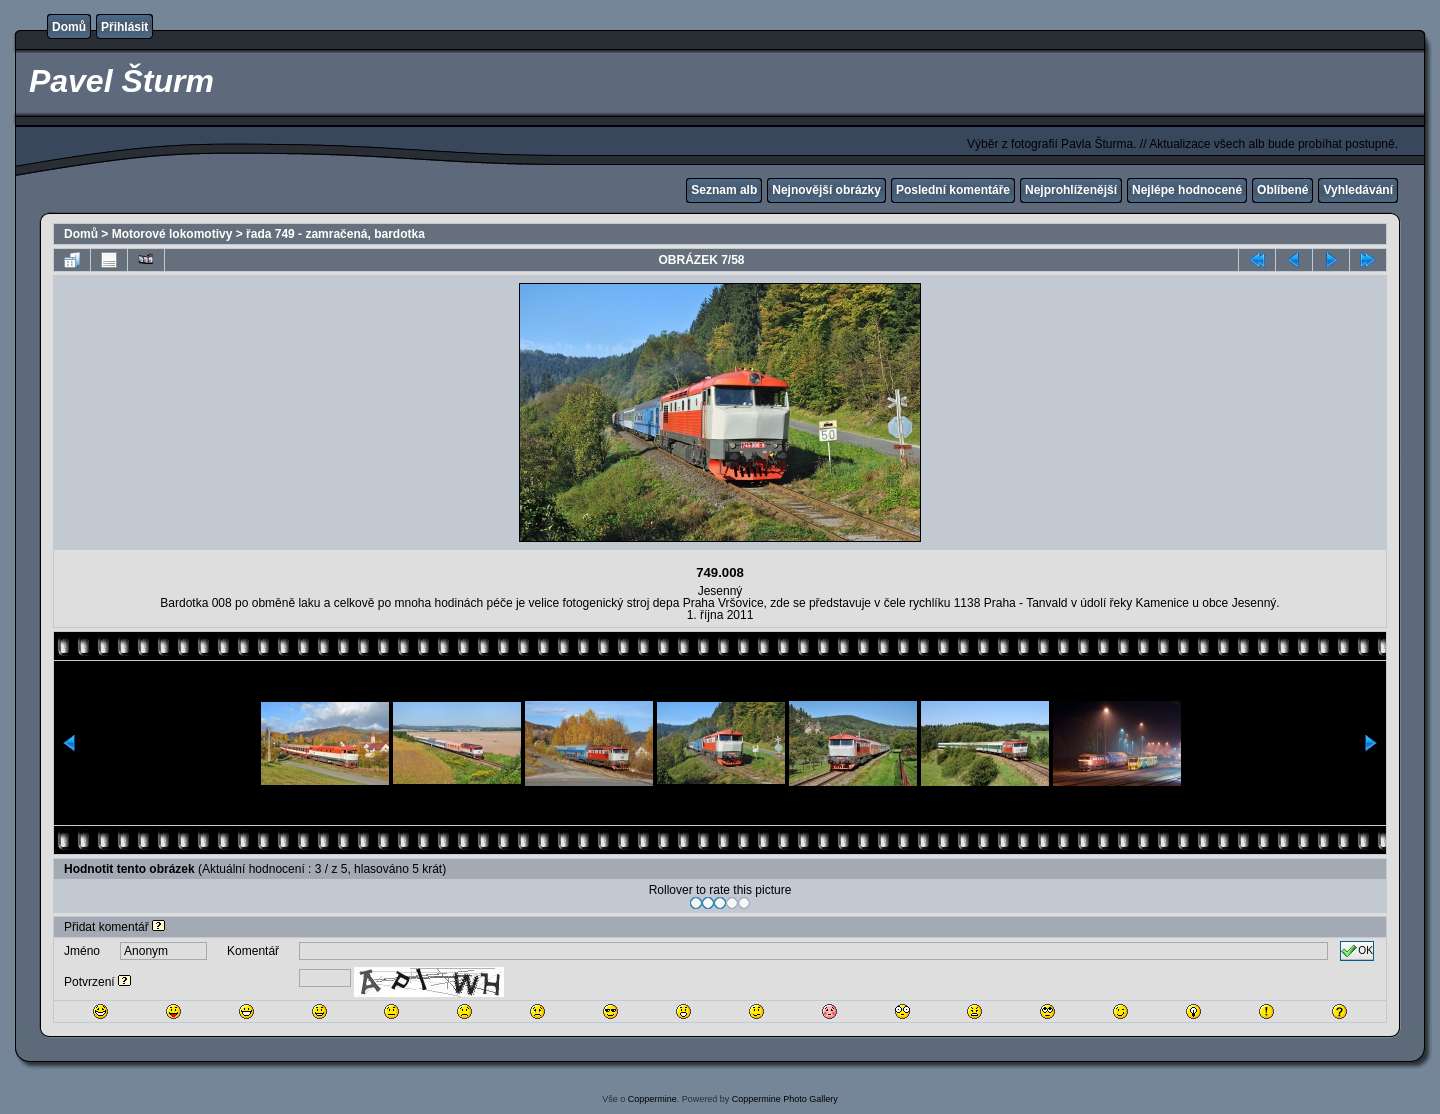 Image resolution: width=1440 pixels, height=1114 pixels. I want to click on Domů, so click(69, 27).